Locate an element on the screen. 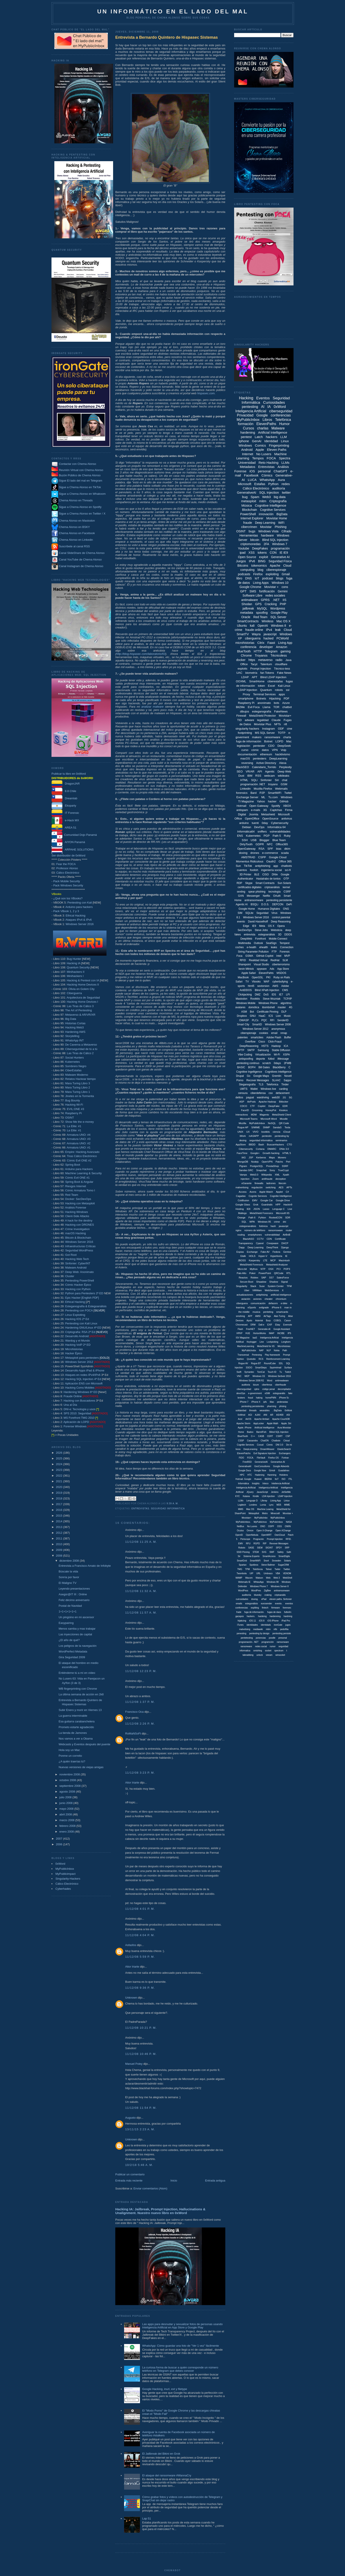 Image resolution: width=345 pixels, height=2576 pixels. Storytelling is located at coordinates (72, 1036).